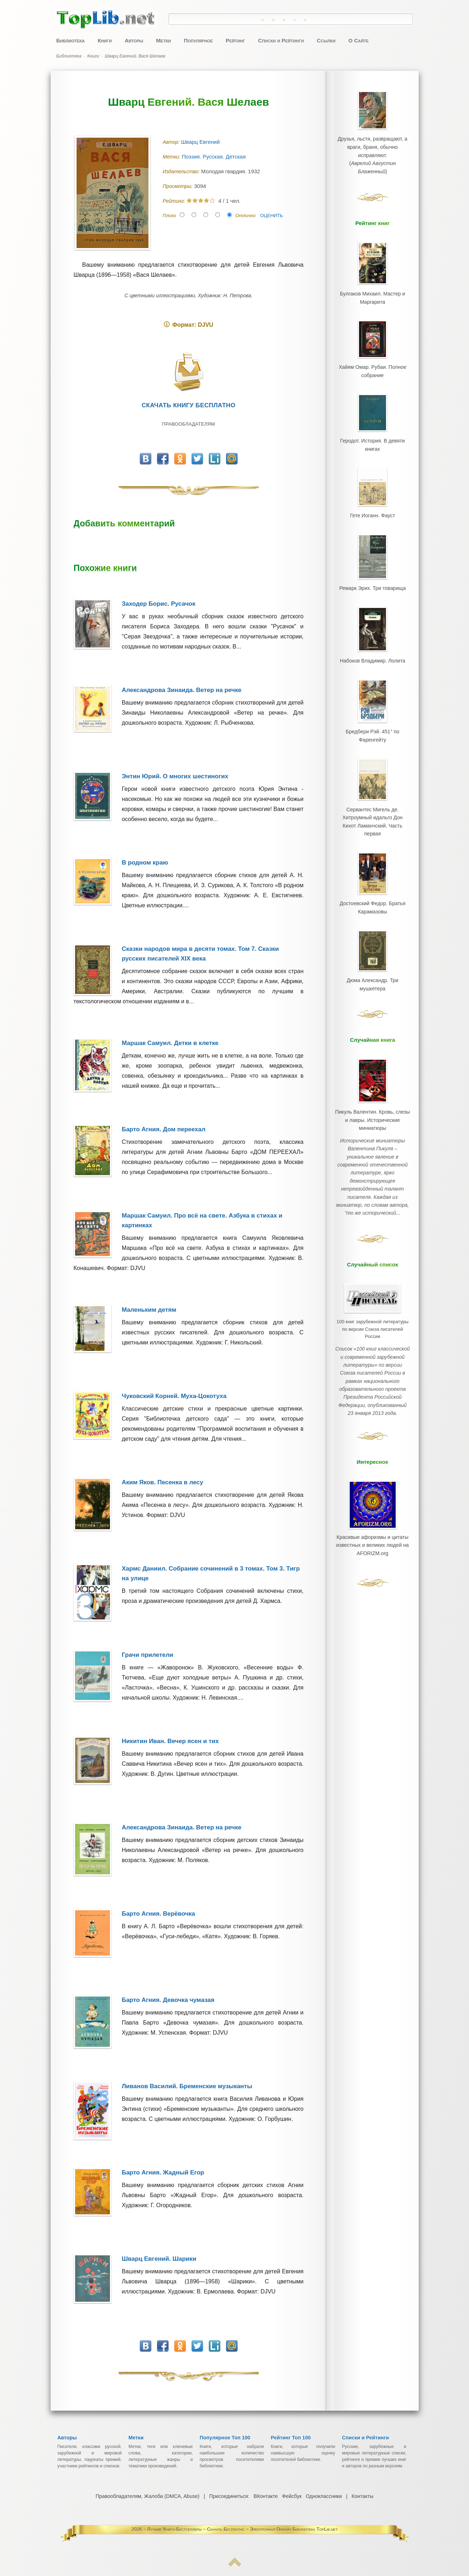 Image resolution: width=469 pixels, height=2576 pixels. Describe the element at coordinates (149, 1309) in the screenshot. I see `Маленьким детям` at that location.